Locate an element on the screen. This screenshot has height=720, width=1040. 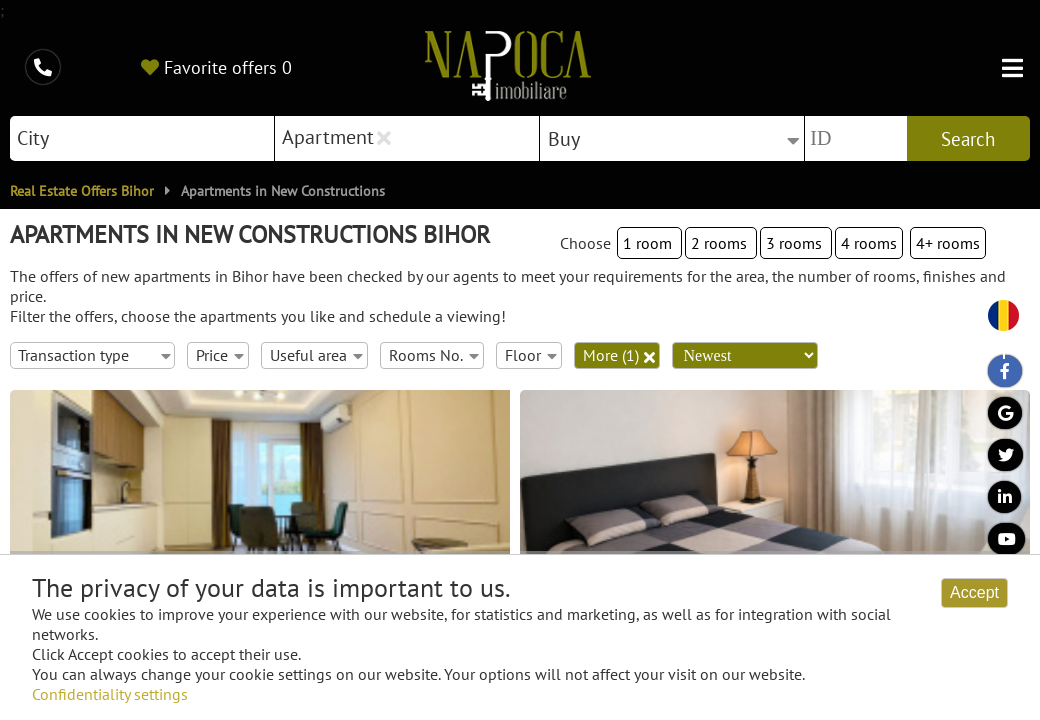
2 rooms is located at coordinates (721, 243).